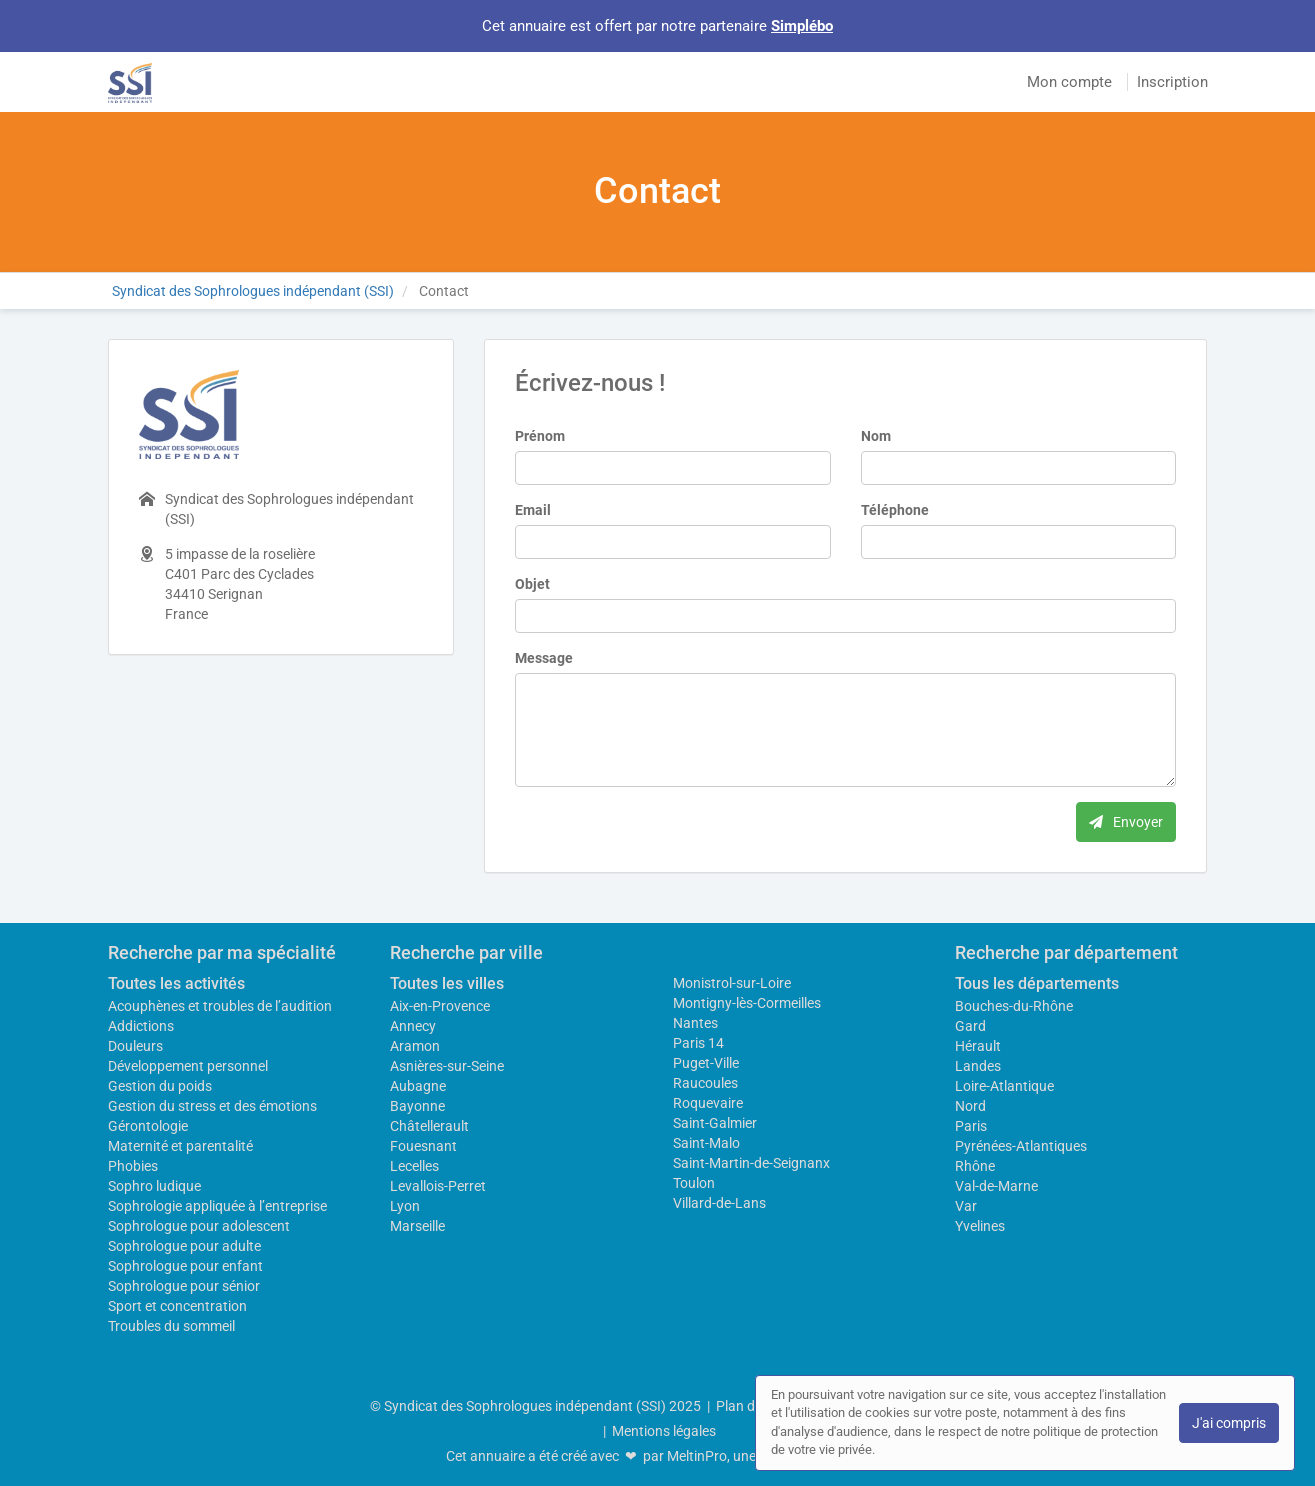 Image resolution: width=1315 pixels, height=1486 pixels. What do you see at coordinates (160, 1086) in the screenshot?
I see `Gestion du poids` at bounding box center [160, 1086].